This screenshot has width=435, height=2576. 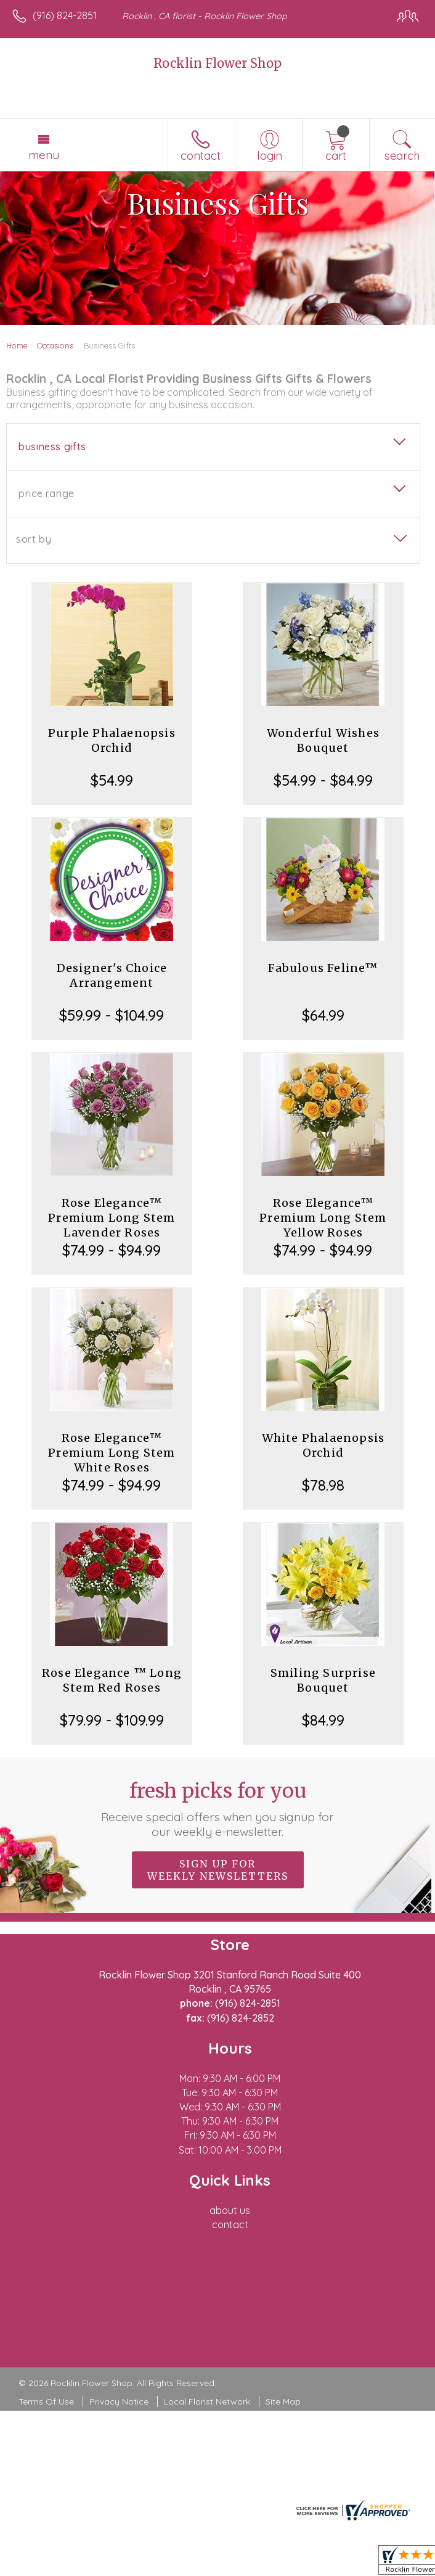 What do you see at coordinates (65, 15) in the screenshot?
I see `(916) 824-2851` at bounding box center [65, 15].